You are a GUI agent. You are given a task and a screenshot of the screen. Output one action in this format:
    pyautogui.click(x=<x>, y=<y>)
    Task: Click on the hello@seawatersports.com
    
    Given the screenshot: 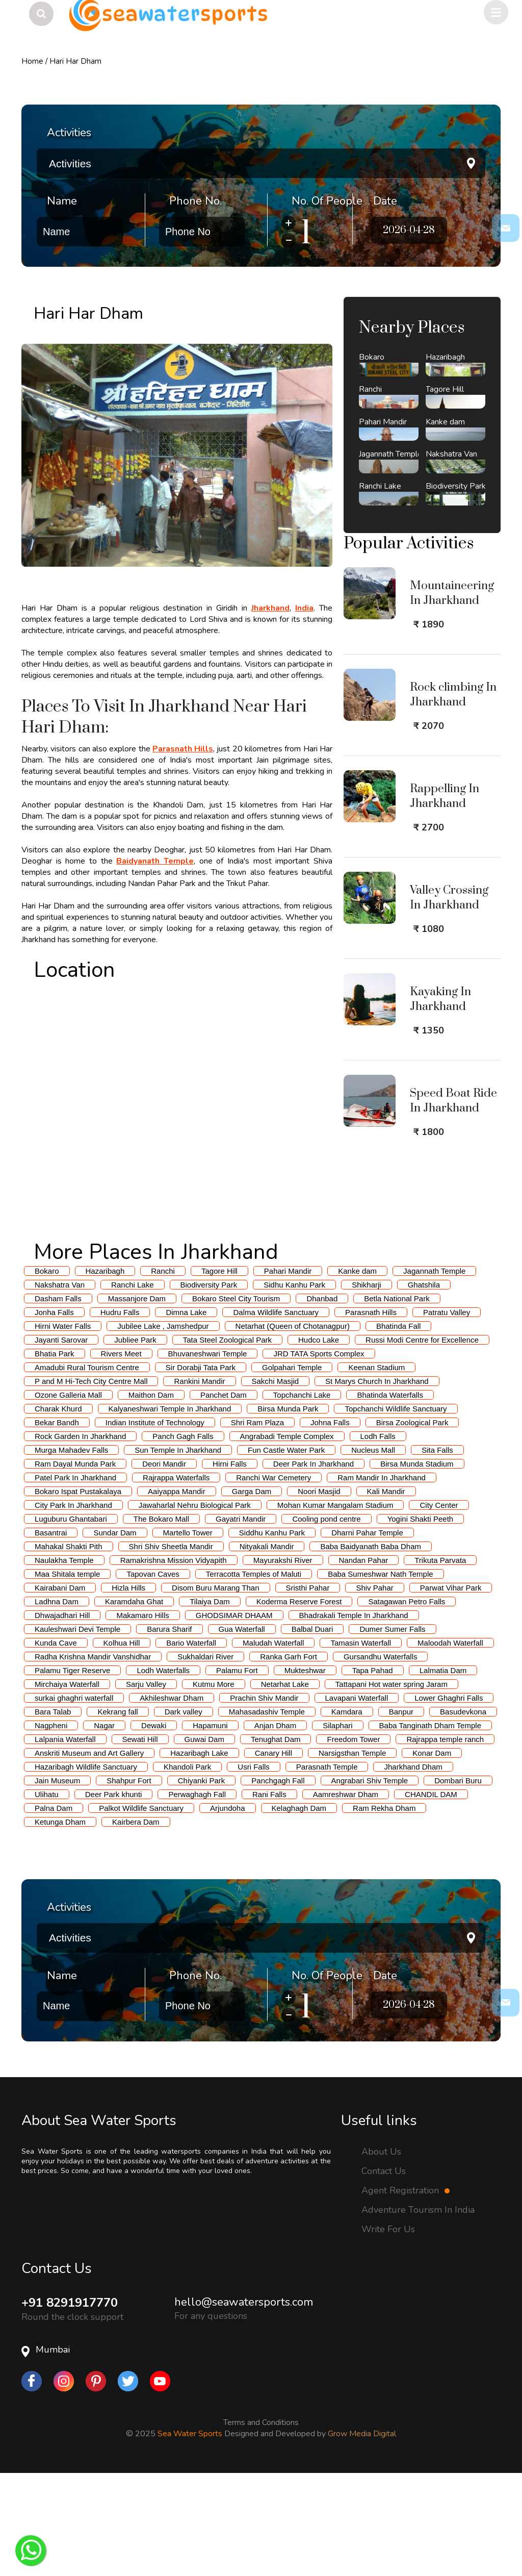 What is the action you would take?
    pyautogui.click(x=243, y=2402)
    